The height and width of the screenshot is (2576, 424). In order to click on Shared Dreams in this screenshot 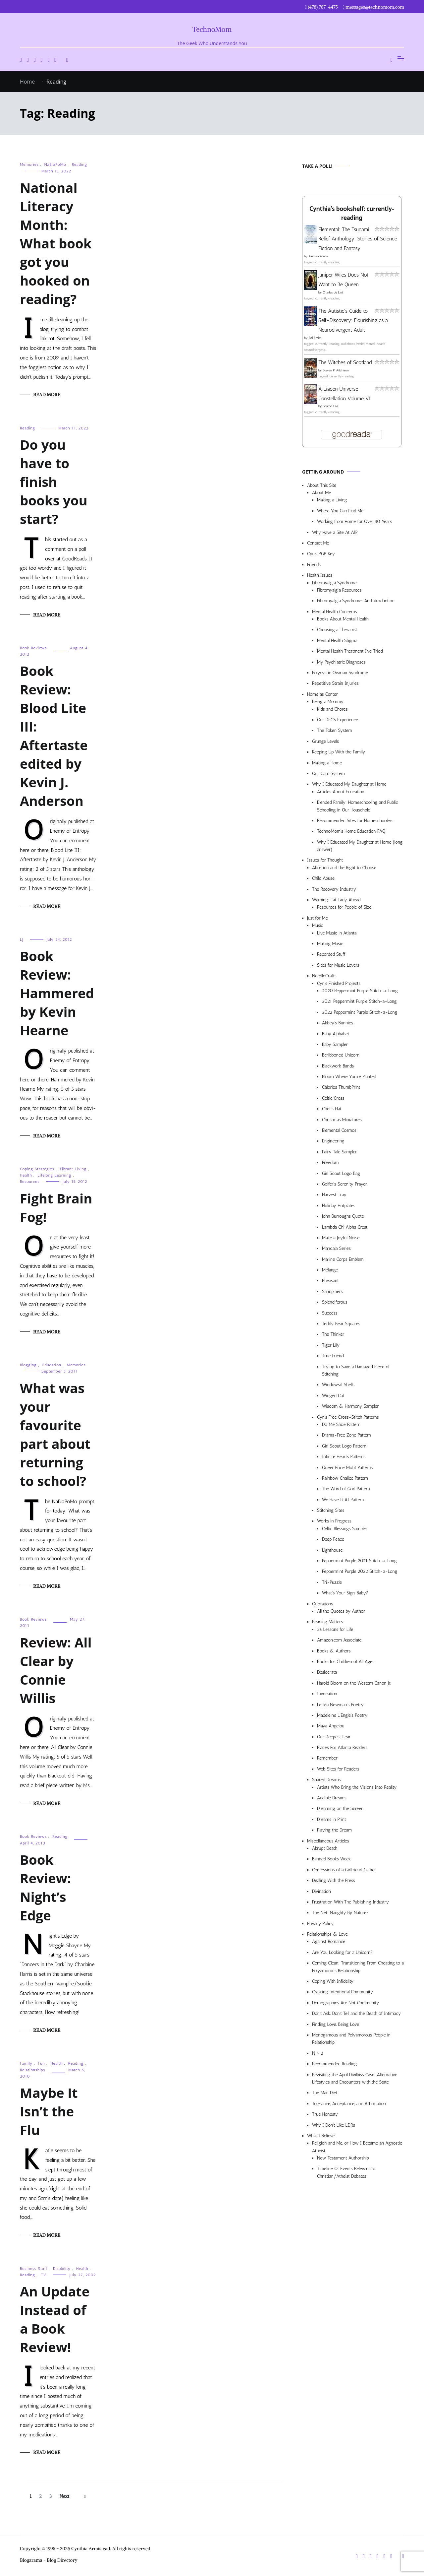, I will do `click(326, 1779)`.